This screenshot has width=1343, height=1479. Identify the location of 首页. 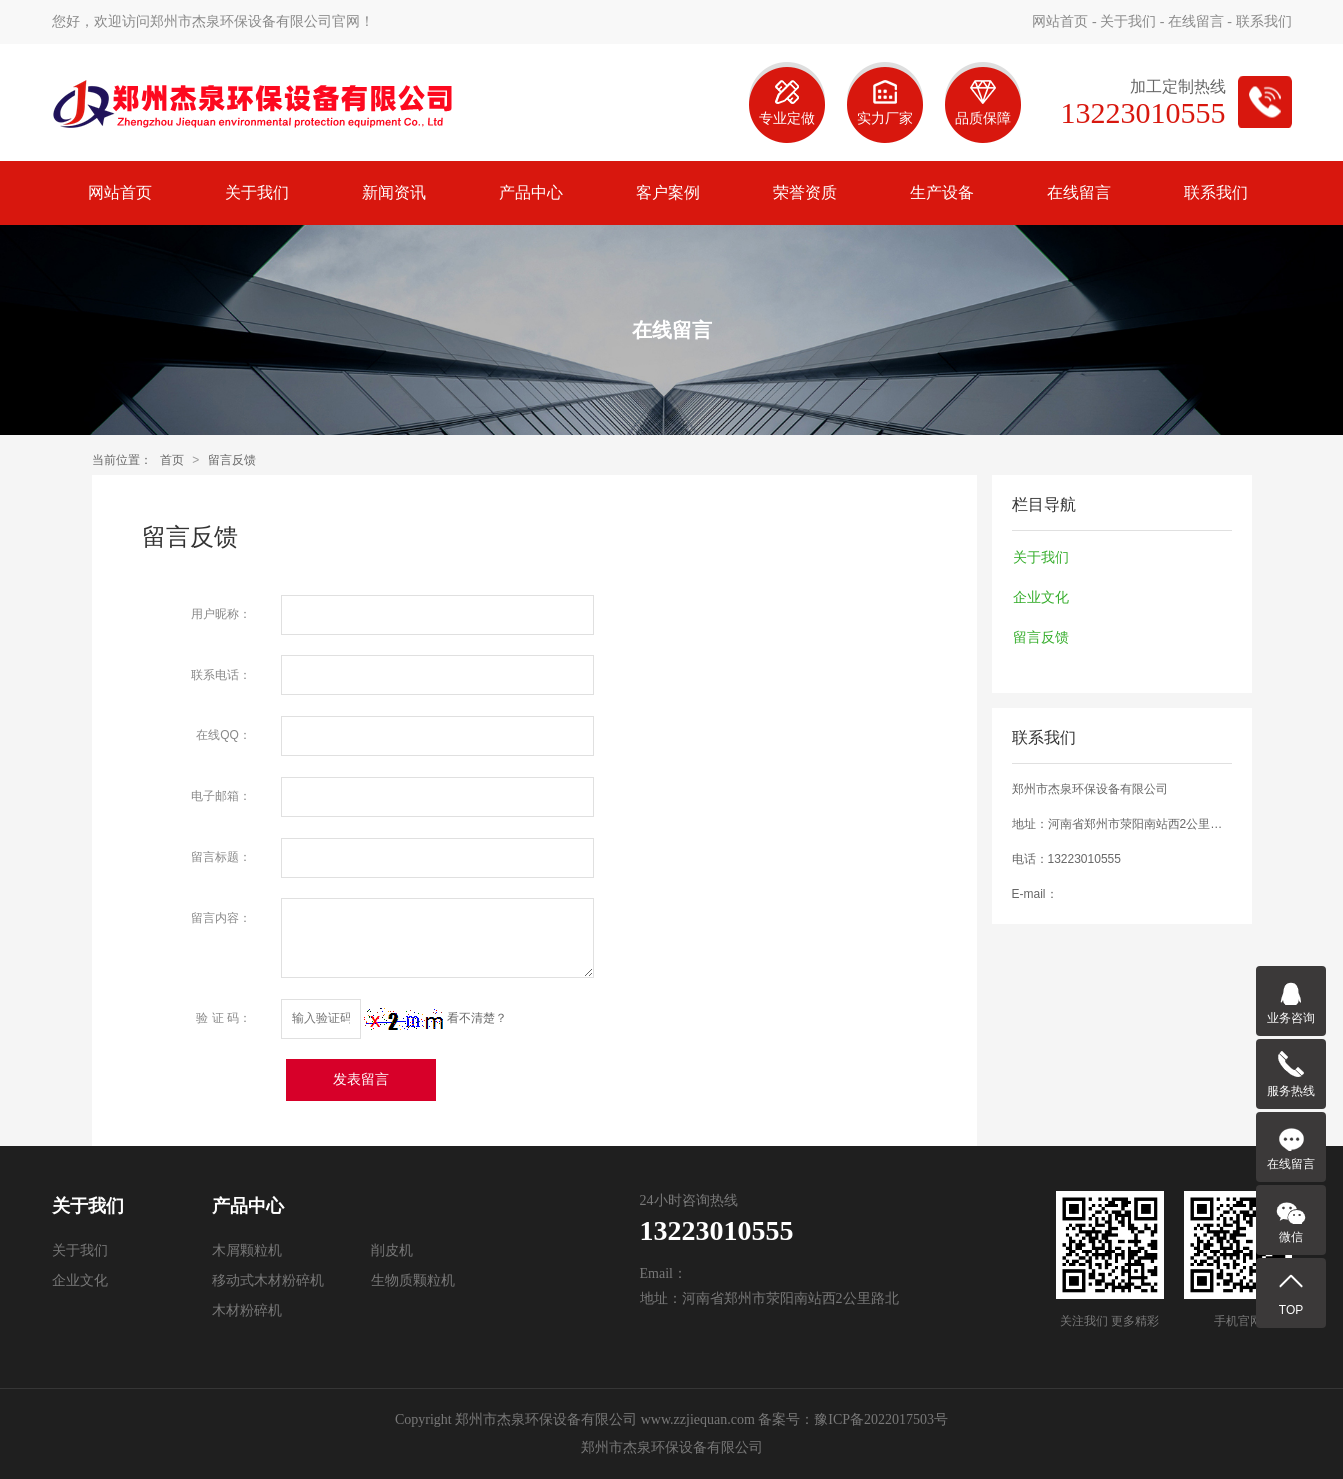
(172, 460).